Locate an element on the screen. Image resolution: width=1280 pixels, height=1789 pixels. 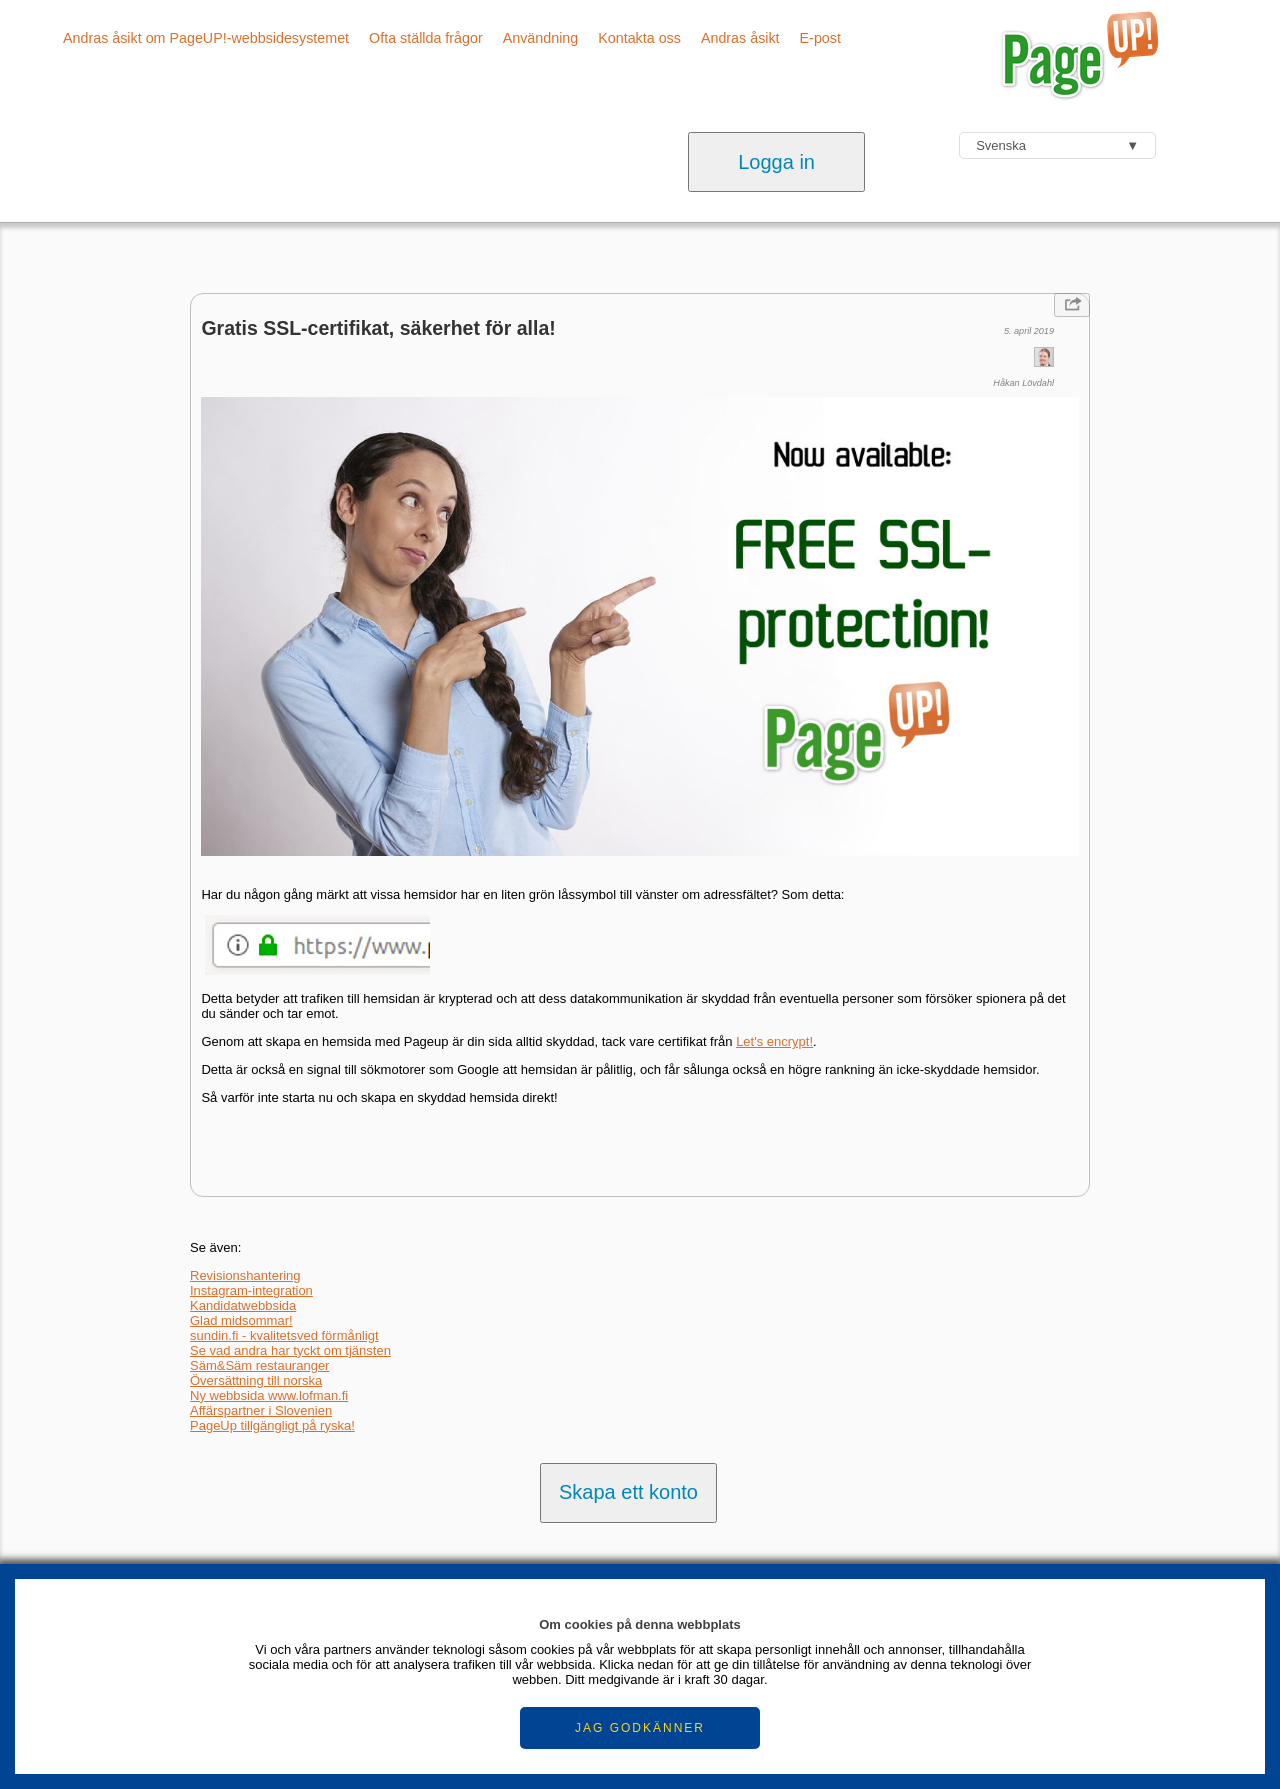
Ofta ställda frågor is located at coordinates (426, 38).